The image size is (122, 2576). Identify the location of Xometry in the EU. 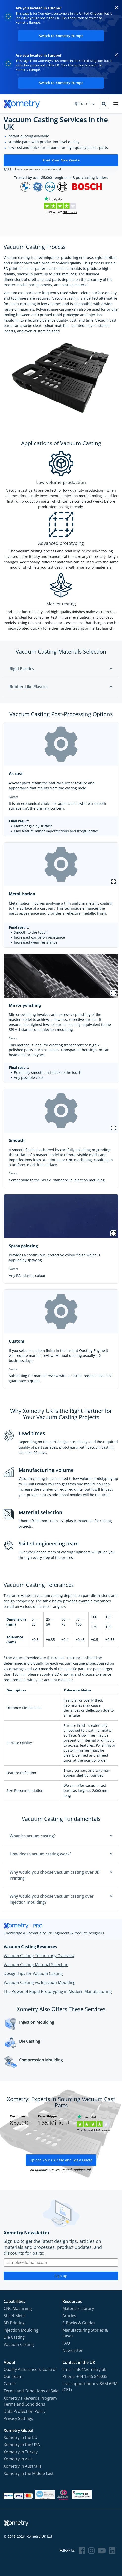
(20, 2437).